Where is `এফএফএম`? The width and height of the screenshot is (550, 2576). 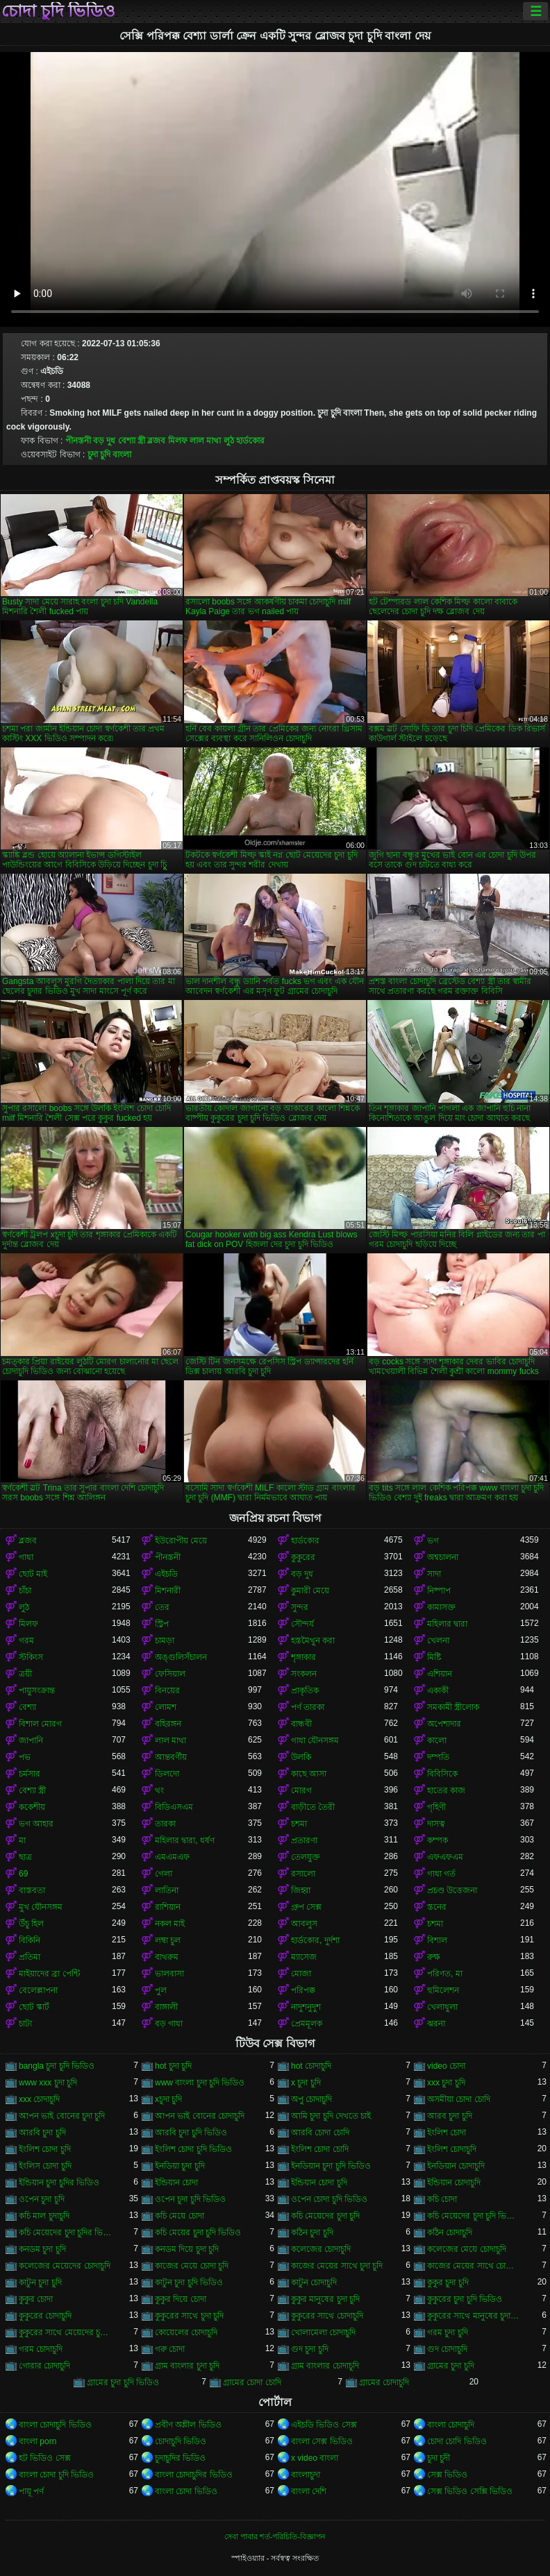
এফএফএম is located at coordinates (445, 1857).